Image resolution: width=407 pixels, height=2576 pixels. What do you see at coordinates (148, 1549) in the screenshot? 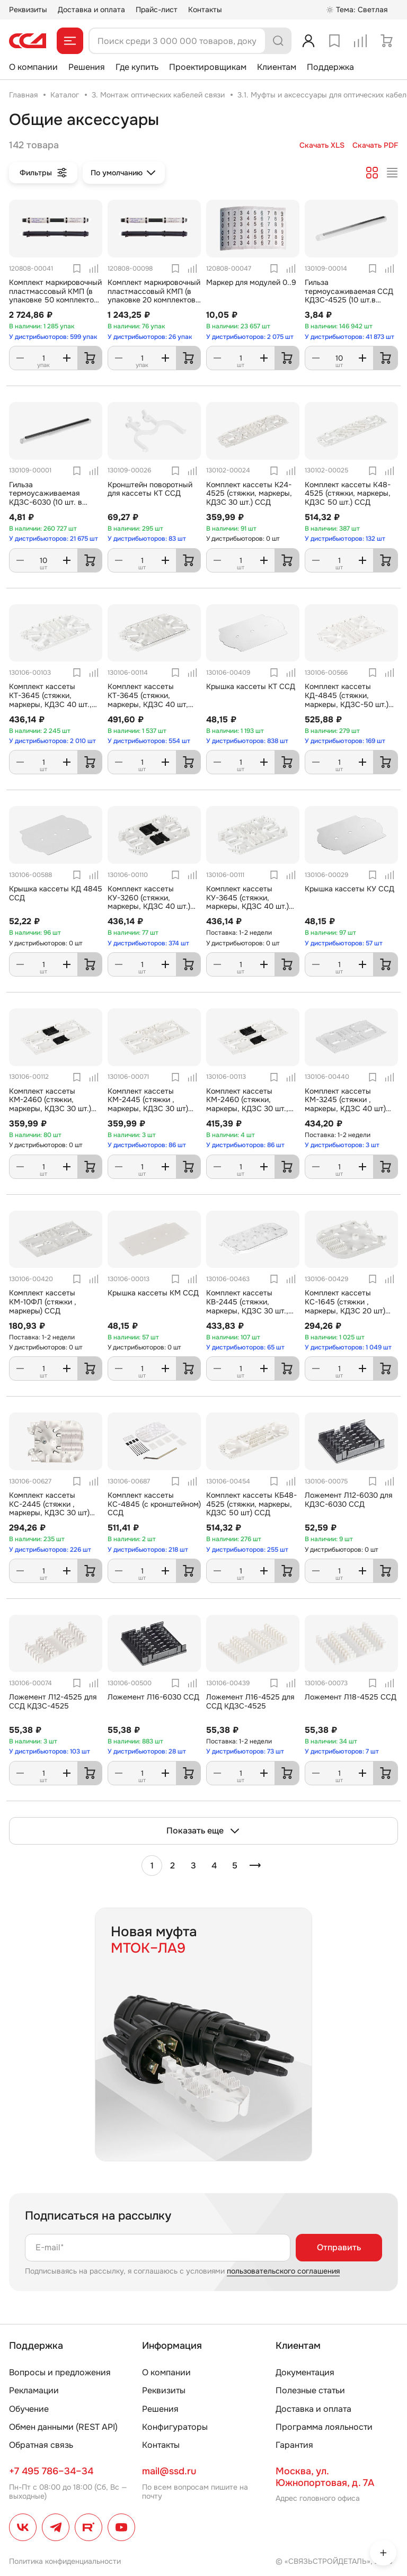
I see `У дистрибьюторов: 218 шт` at bounding box center [148, 1549].